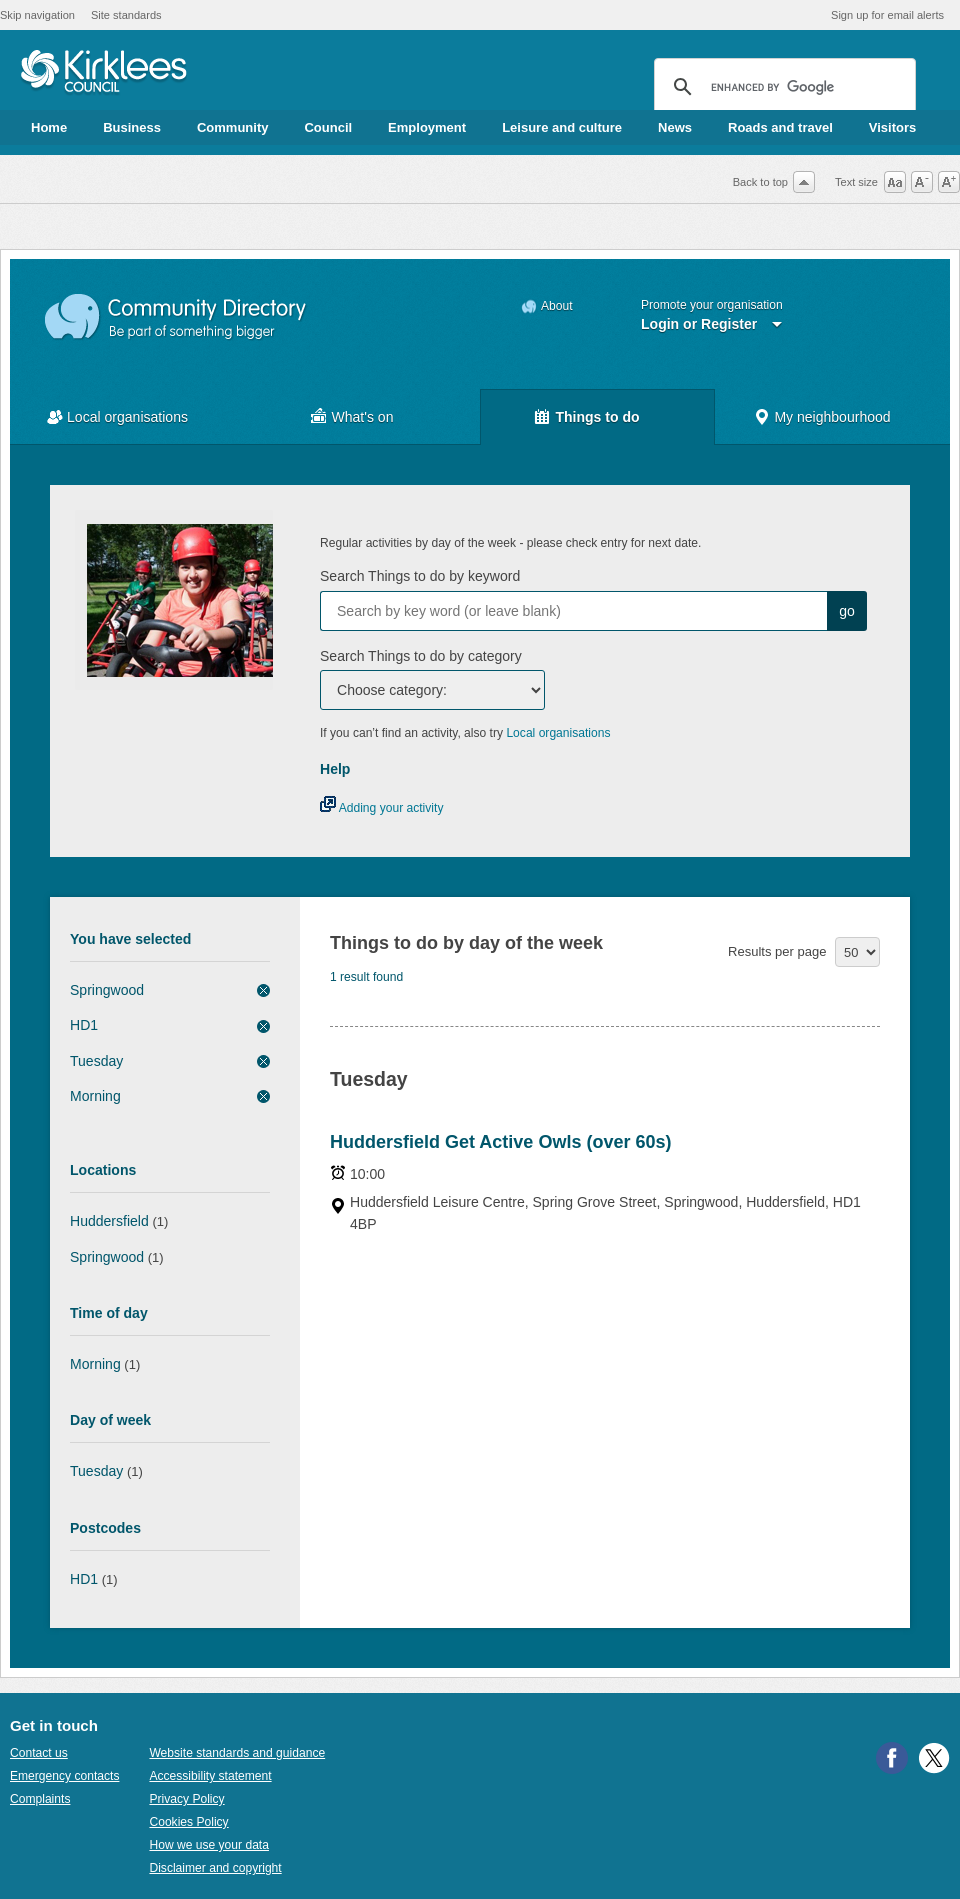  Describe the element at coordinates (40, 1799) in the screenshot. I see `Complaints` at that location.